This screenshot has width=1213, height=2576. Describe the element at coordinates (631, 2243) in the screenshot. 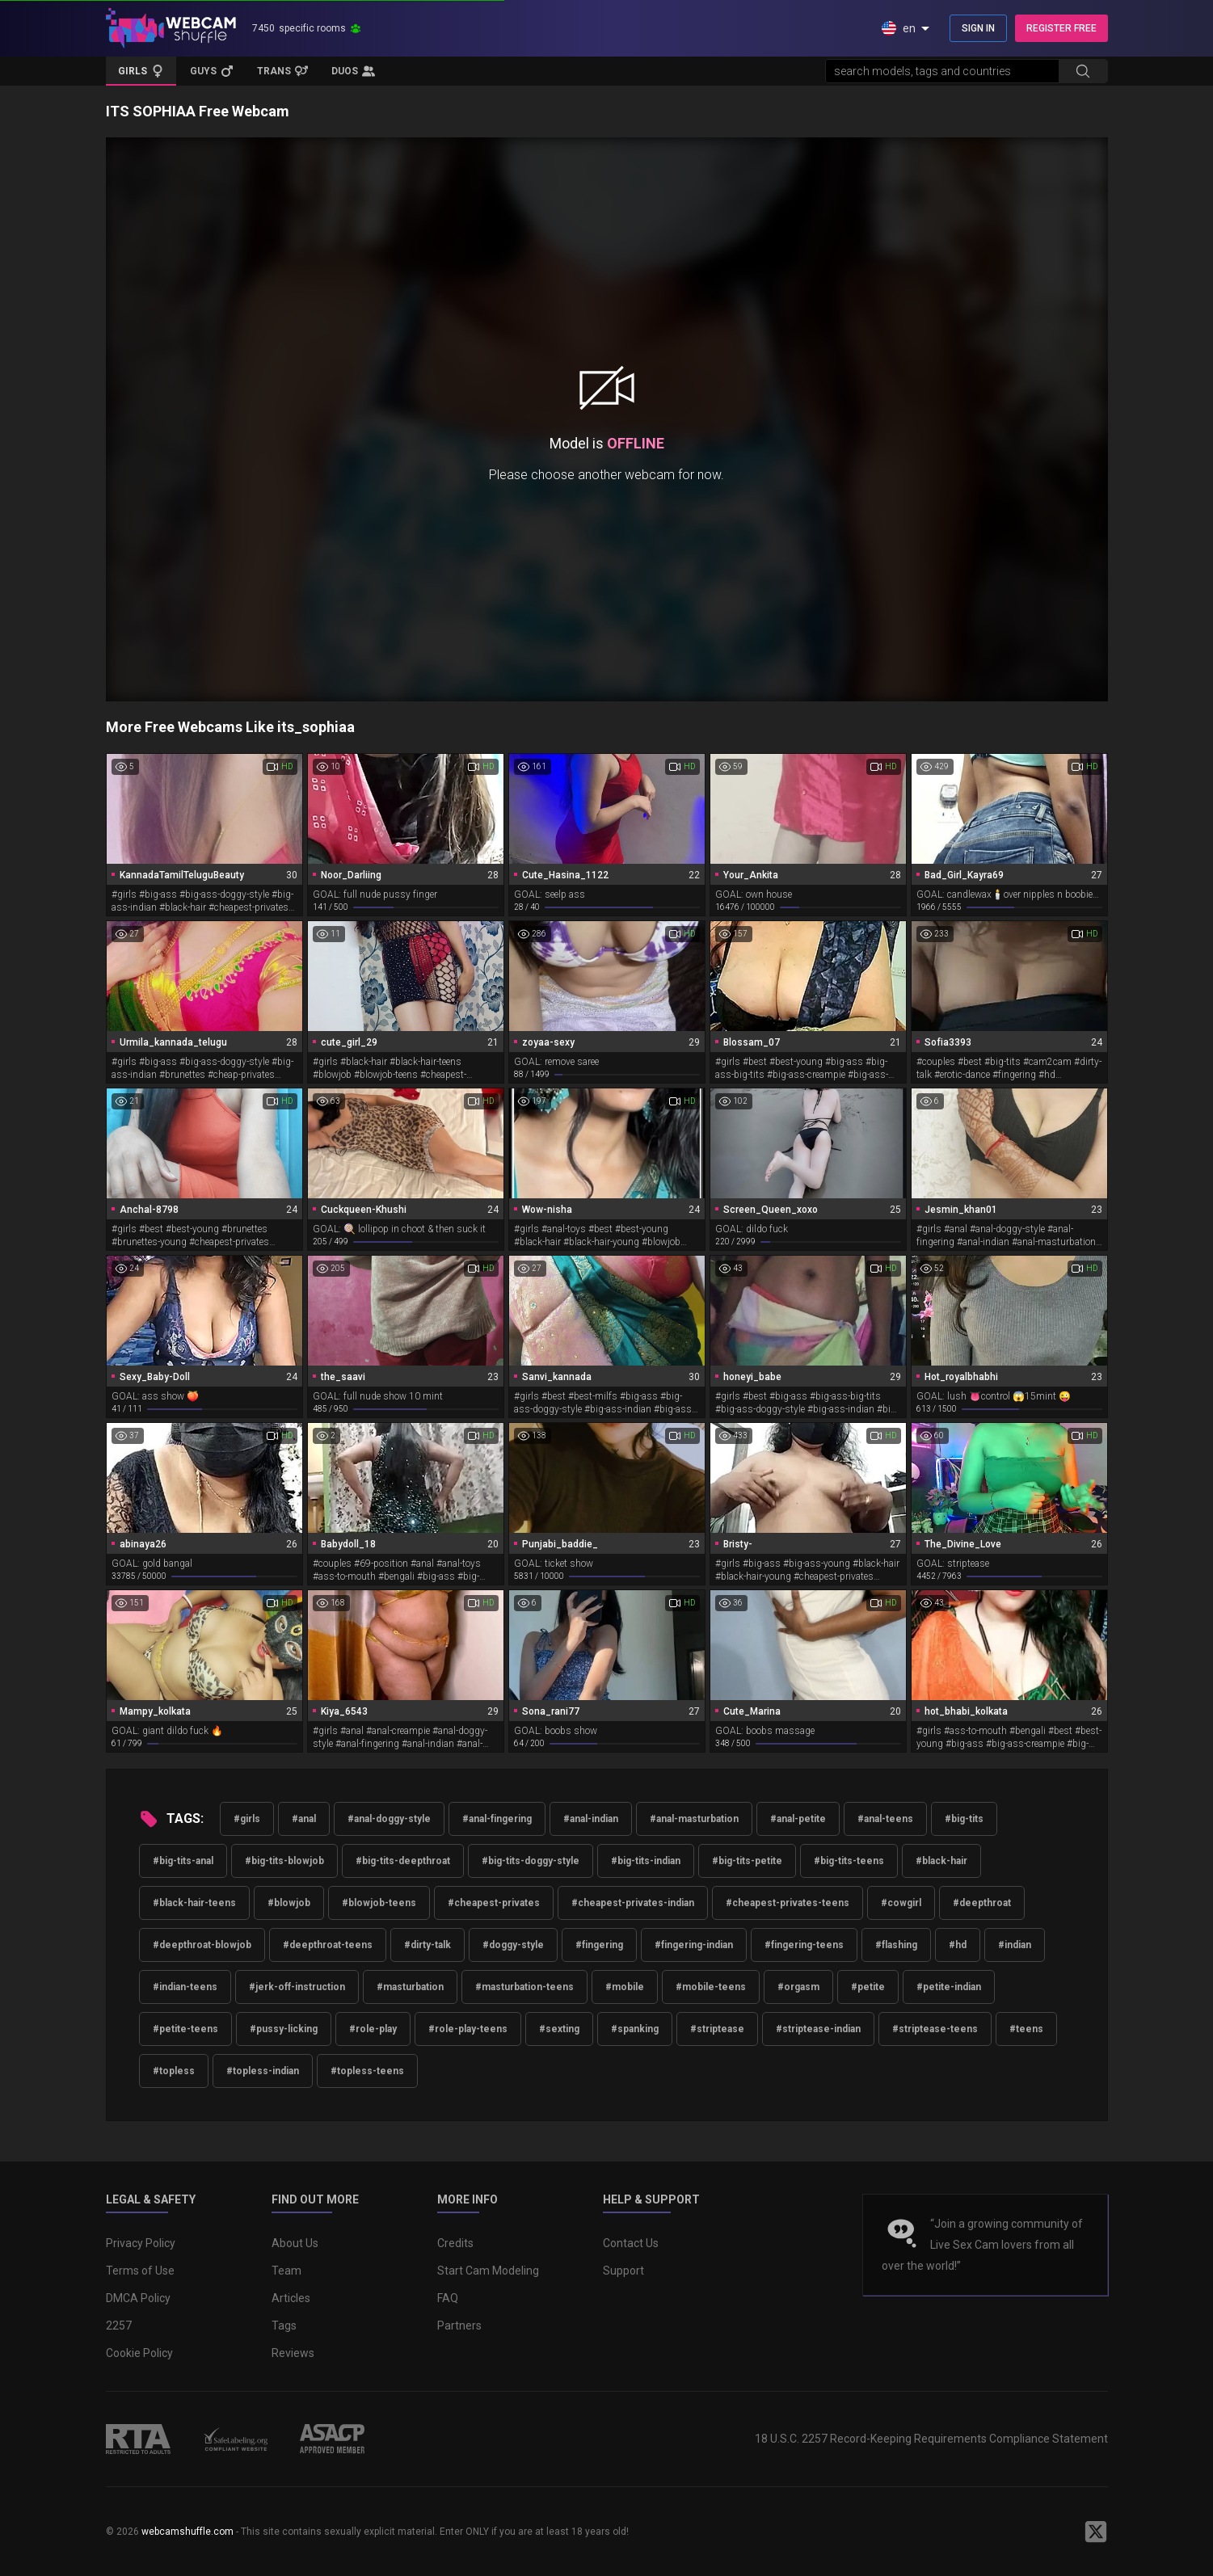

I see `Contact Us` at that location.